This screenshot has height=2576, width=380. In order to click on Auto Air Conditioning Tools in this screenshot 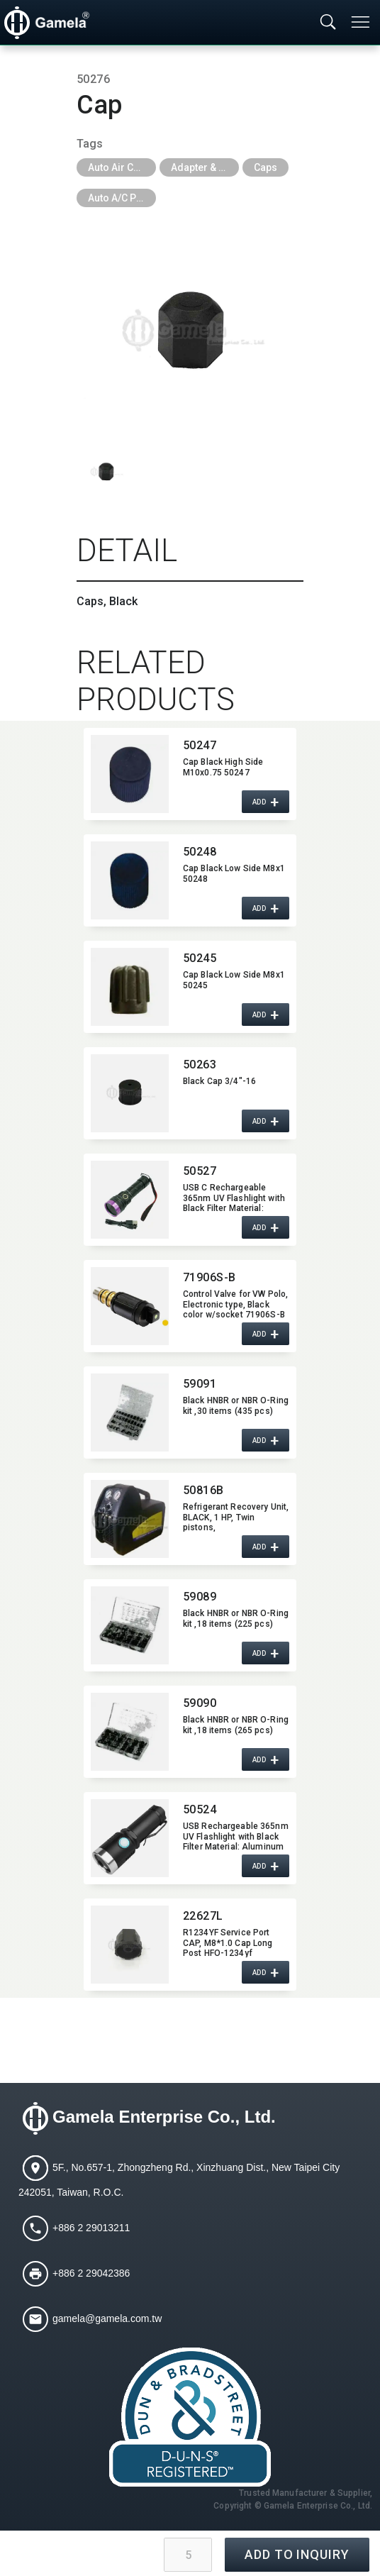, I will do `click(122, 167)`.